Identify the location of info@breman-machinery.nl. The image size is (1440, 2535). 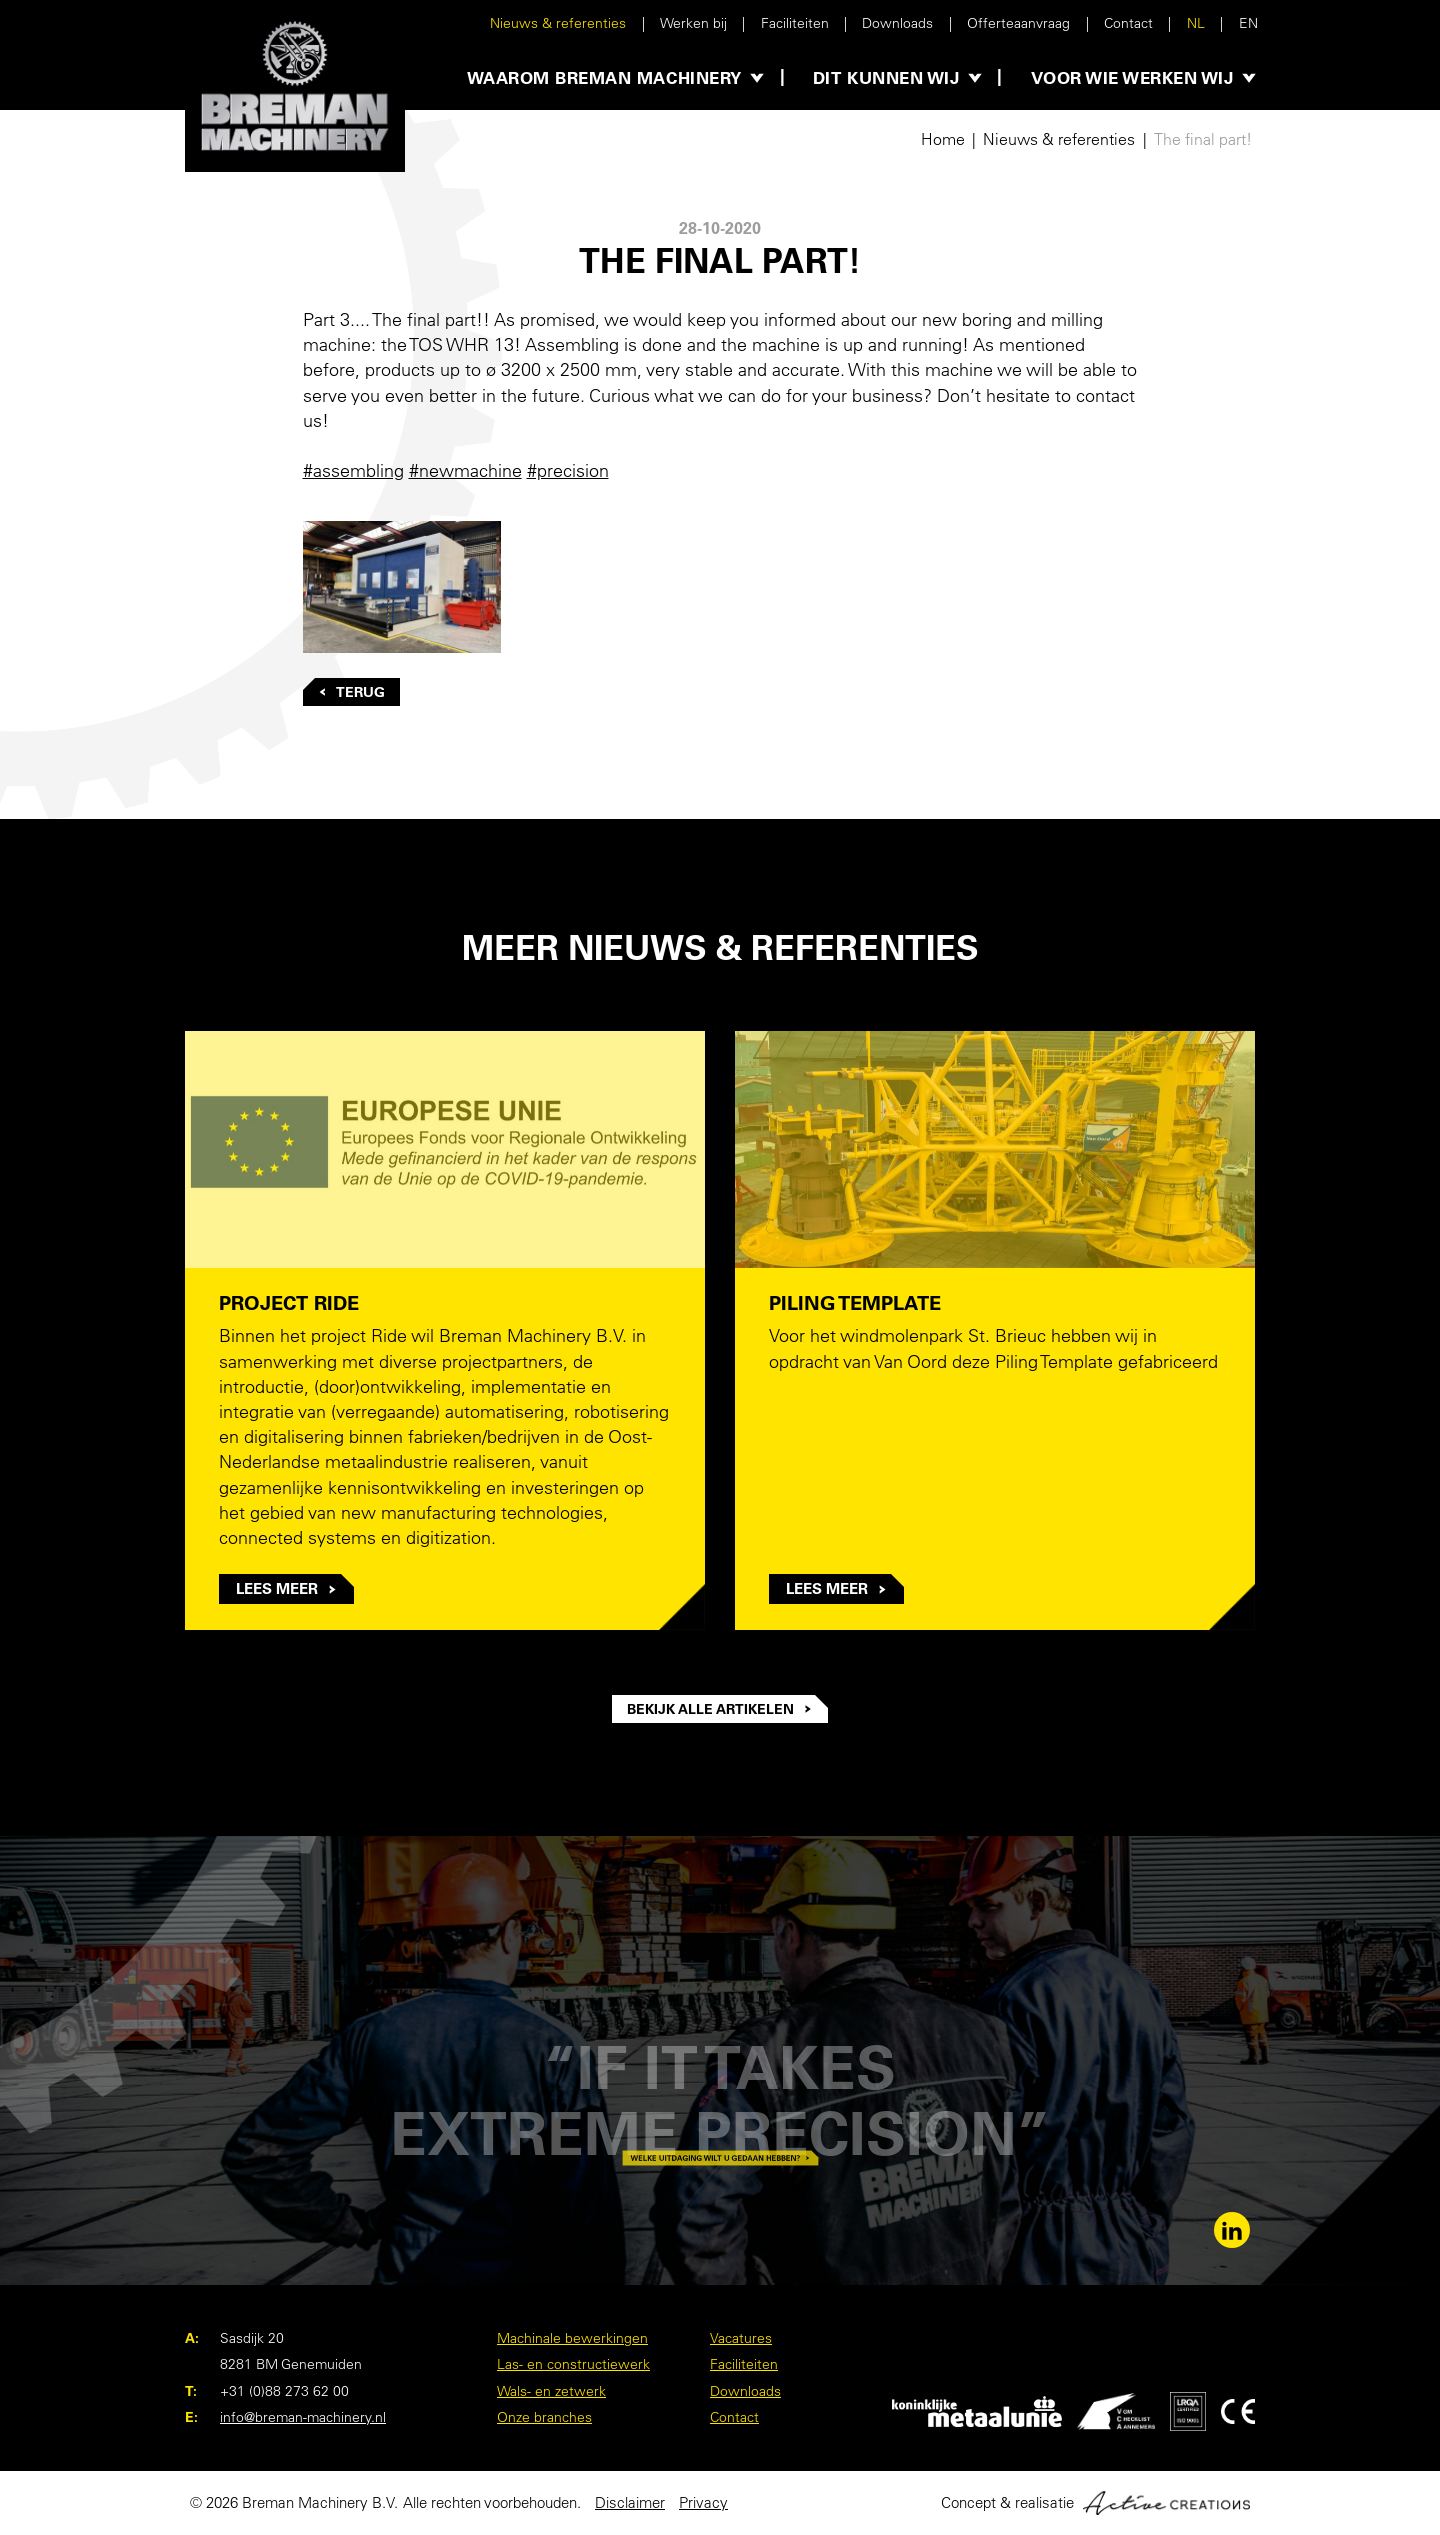
(303, 2417).